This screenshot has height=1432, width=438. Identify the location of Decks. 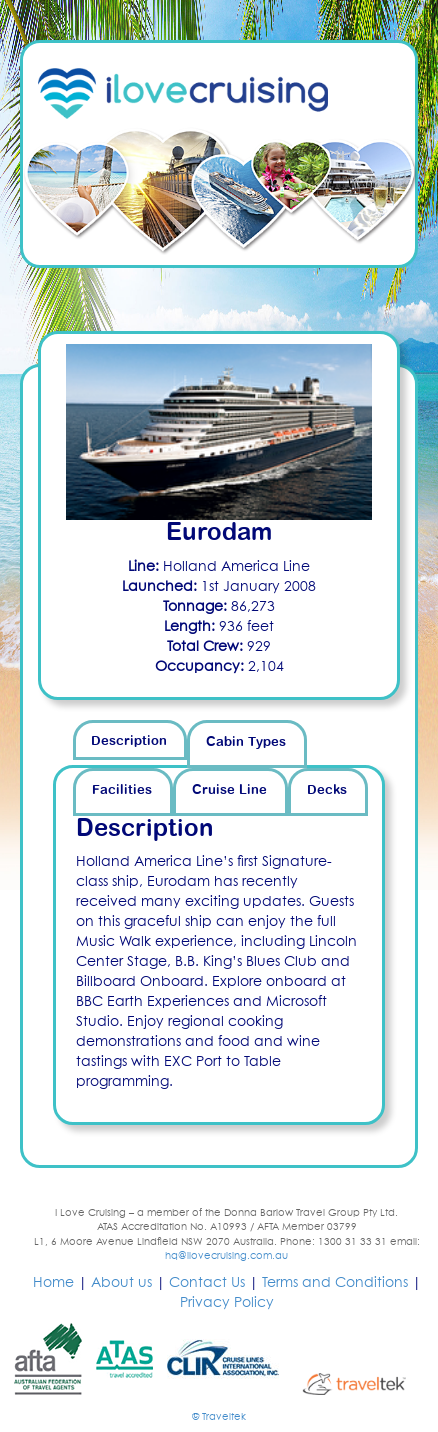
(327, 790).